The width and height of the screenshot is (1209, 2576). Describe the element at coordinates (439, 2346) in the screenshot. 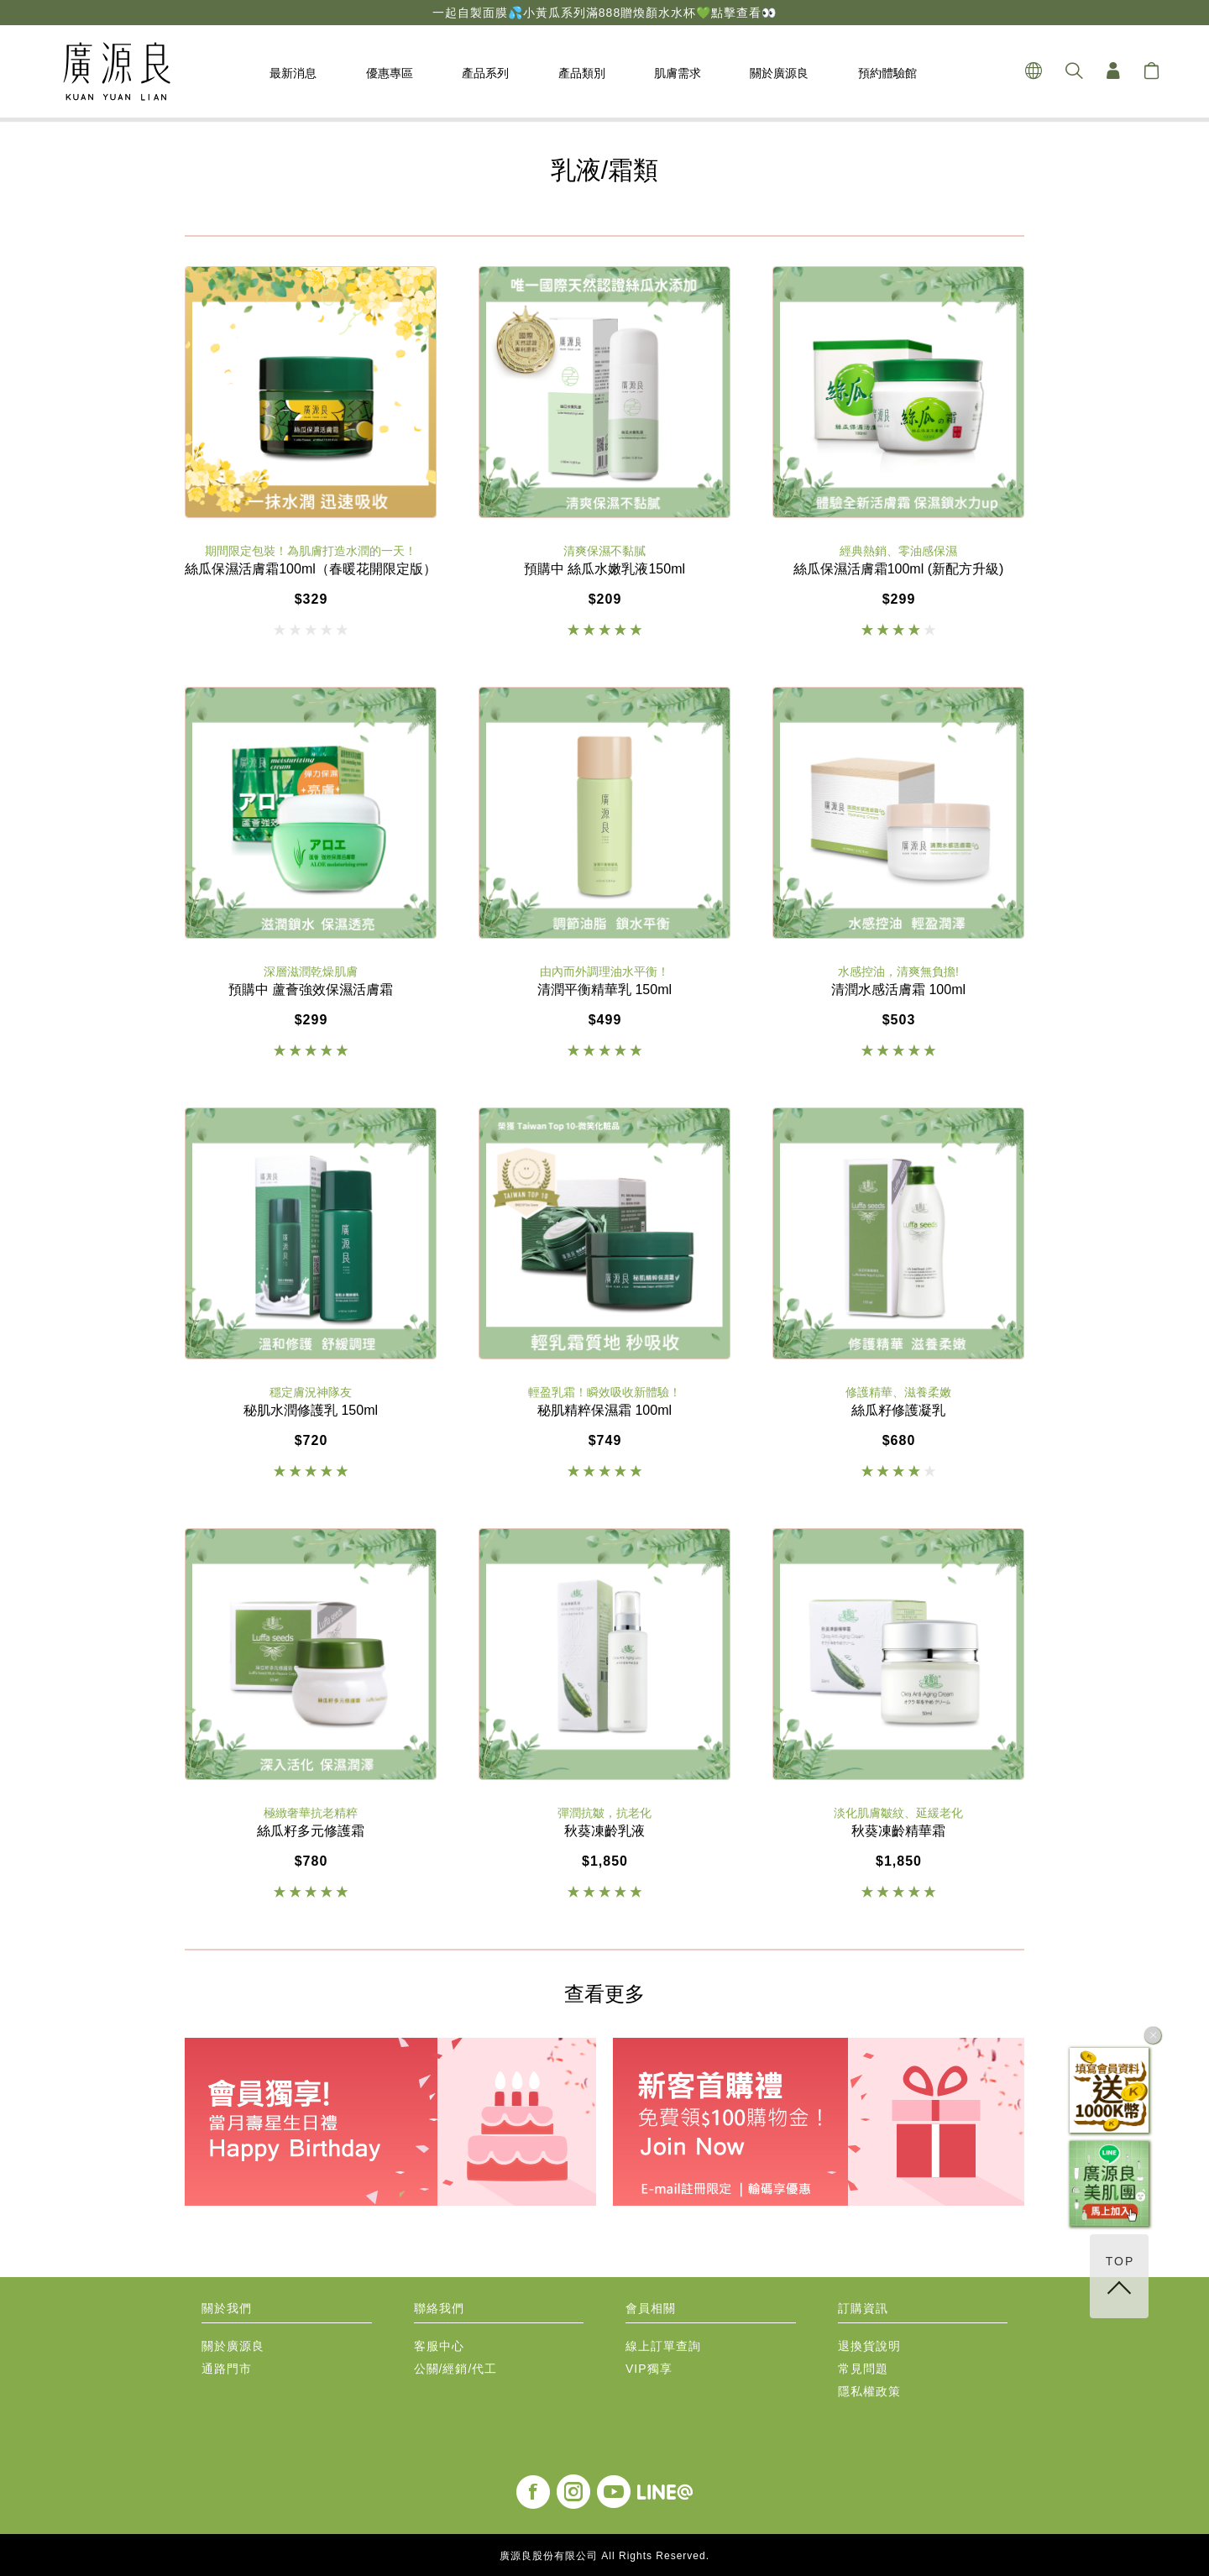

I see `客服中心` at that location.